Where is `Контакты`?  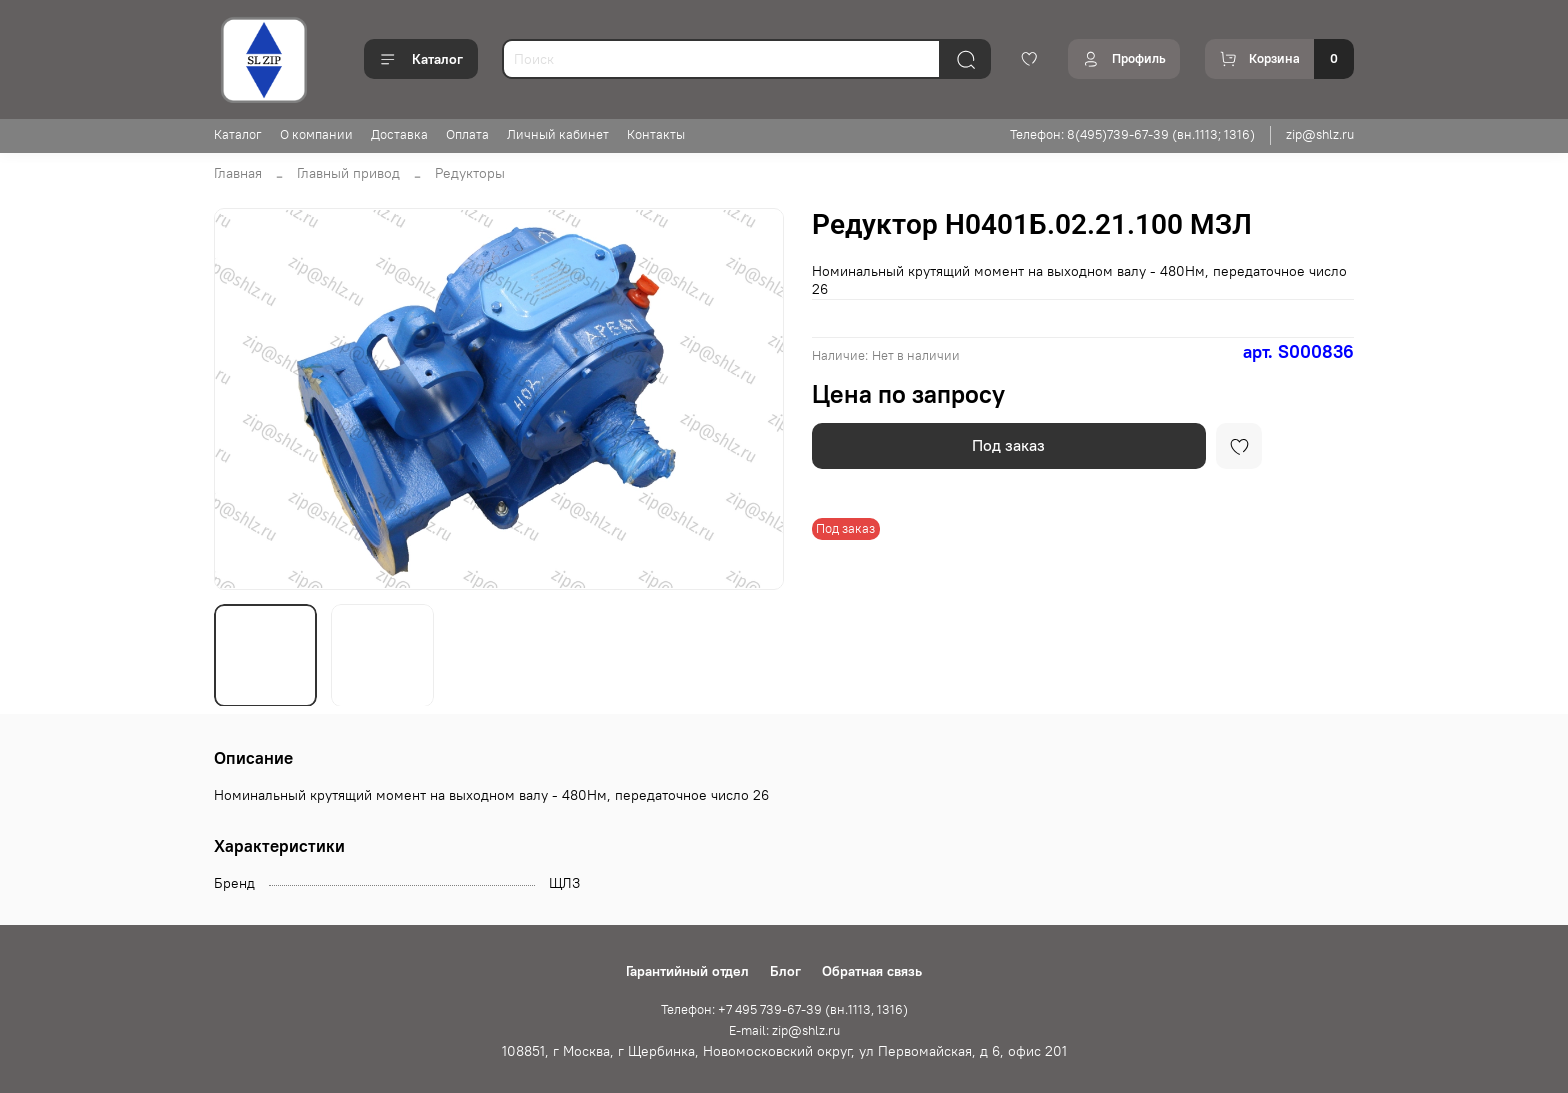
Контакты is located at coordinates (656, 134).